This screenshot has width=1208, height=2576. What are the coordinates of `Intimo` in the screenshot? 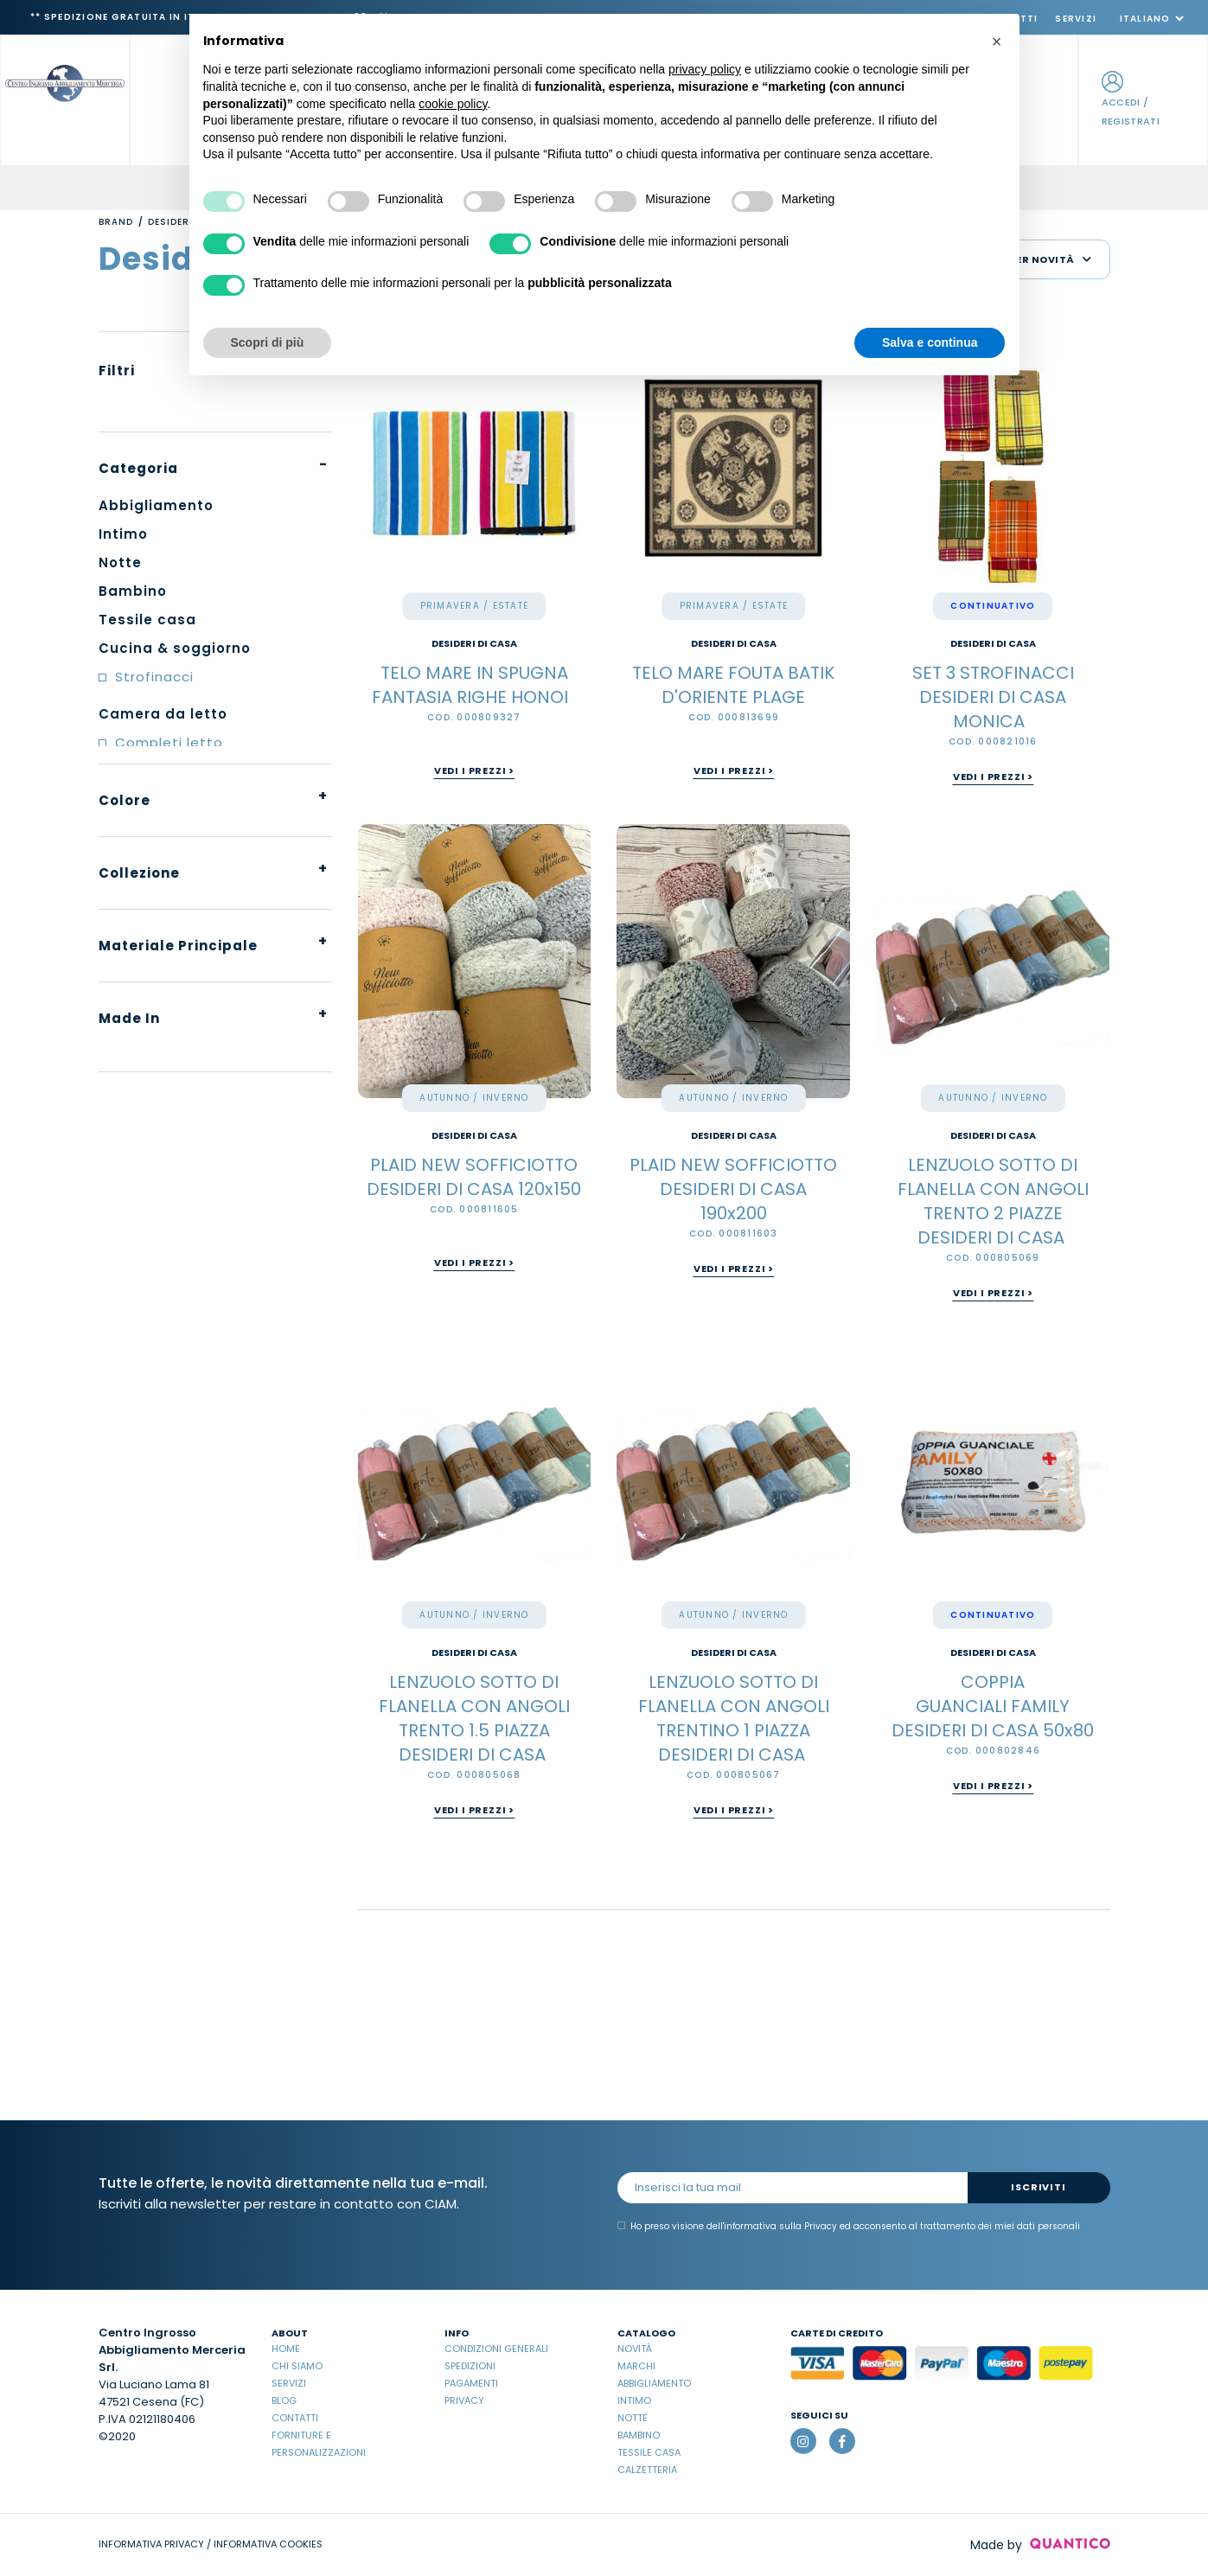 It's located at (634, 2400).